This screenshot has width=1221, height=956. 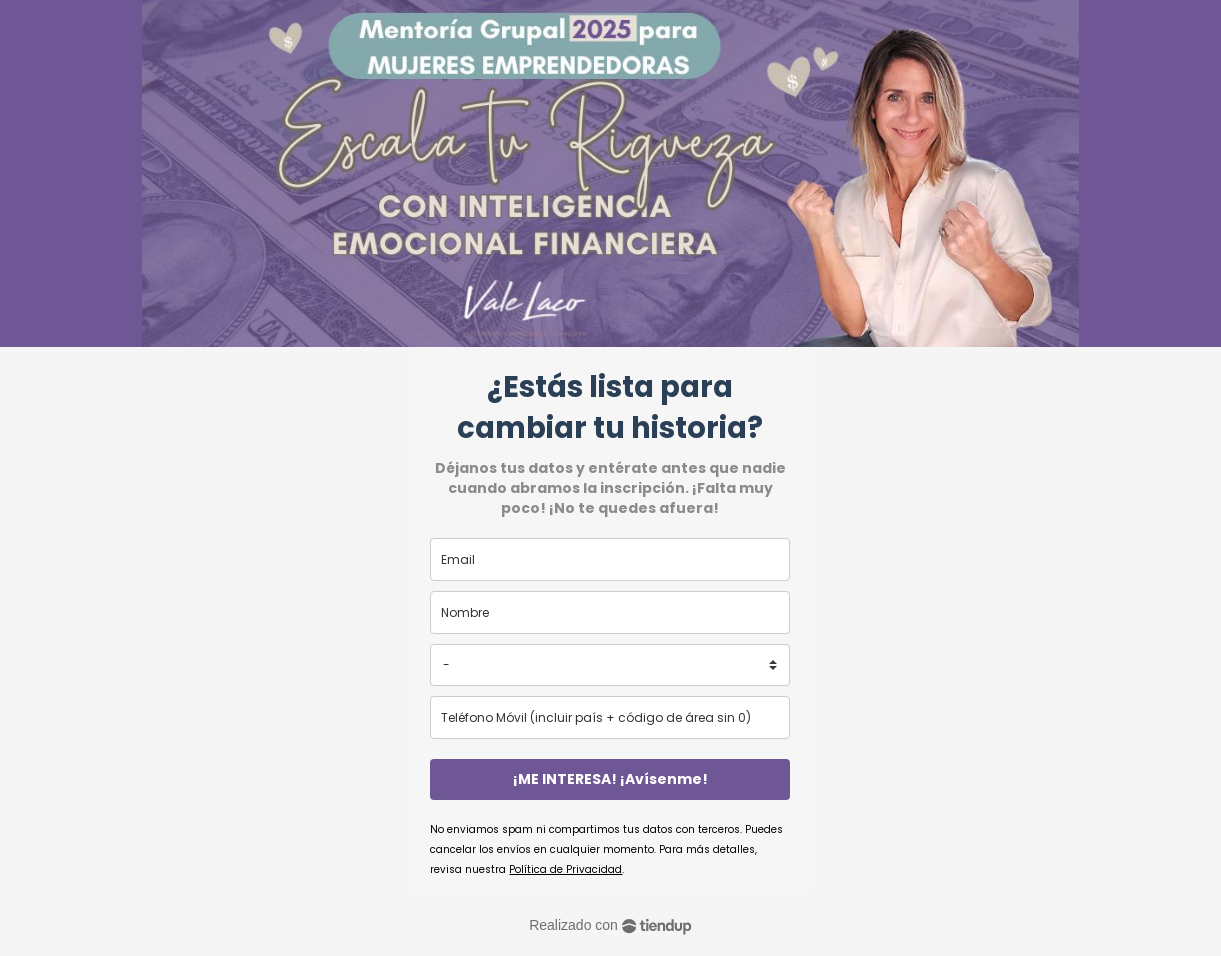 What do you see at coordinates (610, 717) in the screenshot?
I see `[phone]` at bounding box center [610, 717].